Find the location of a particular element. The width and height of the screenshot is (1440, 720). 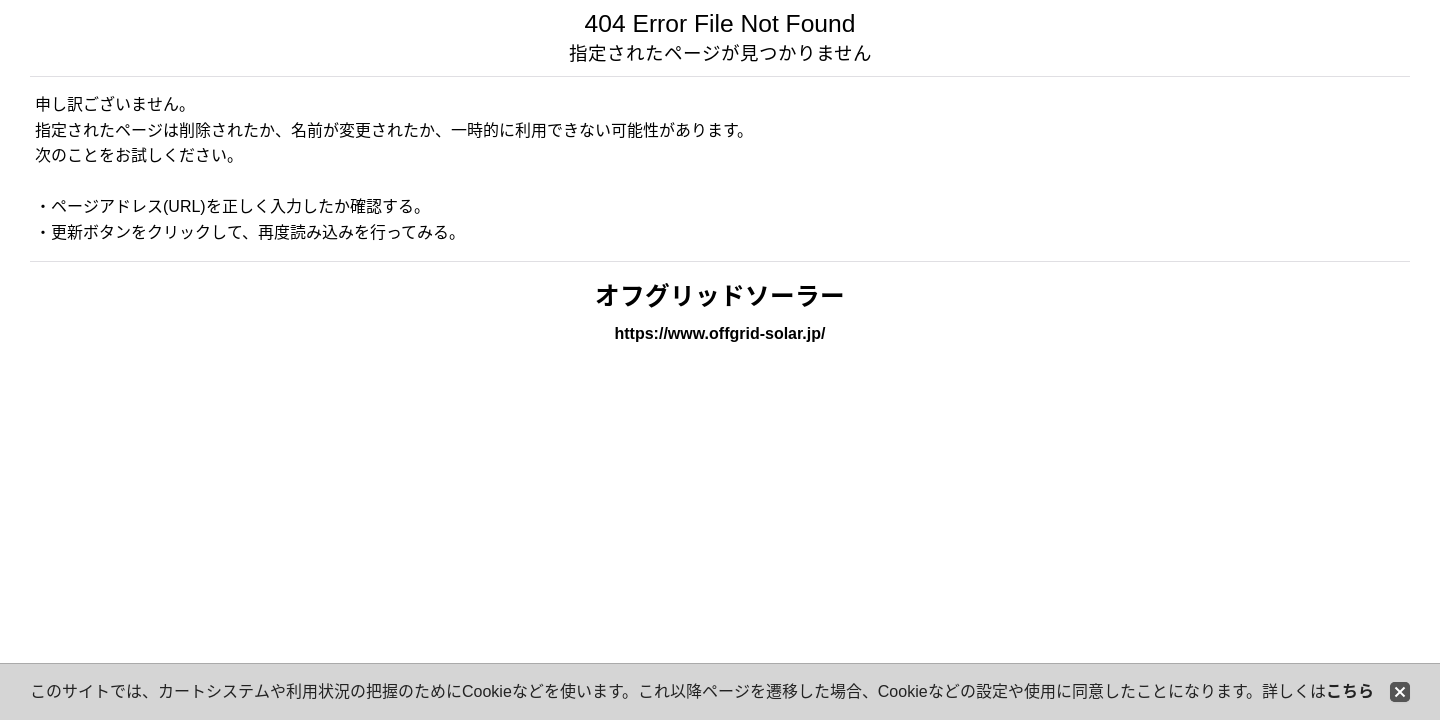

オフグリッドソーラー is located at coordinates (720, 296).